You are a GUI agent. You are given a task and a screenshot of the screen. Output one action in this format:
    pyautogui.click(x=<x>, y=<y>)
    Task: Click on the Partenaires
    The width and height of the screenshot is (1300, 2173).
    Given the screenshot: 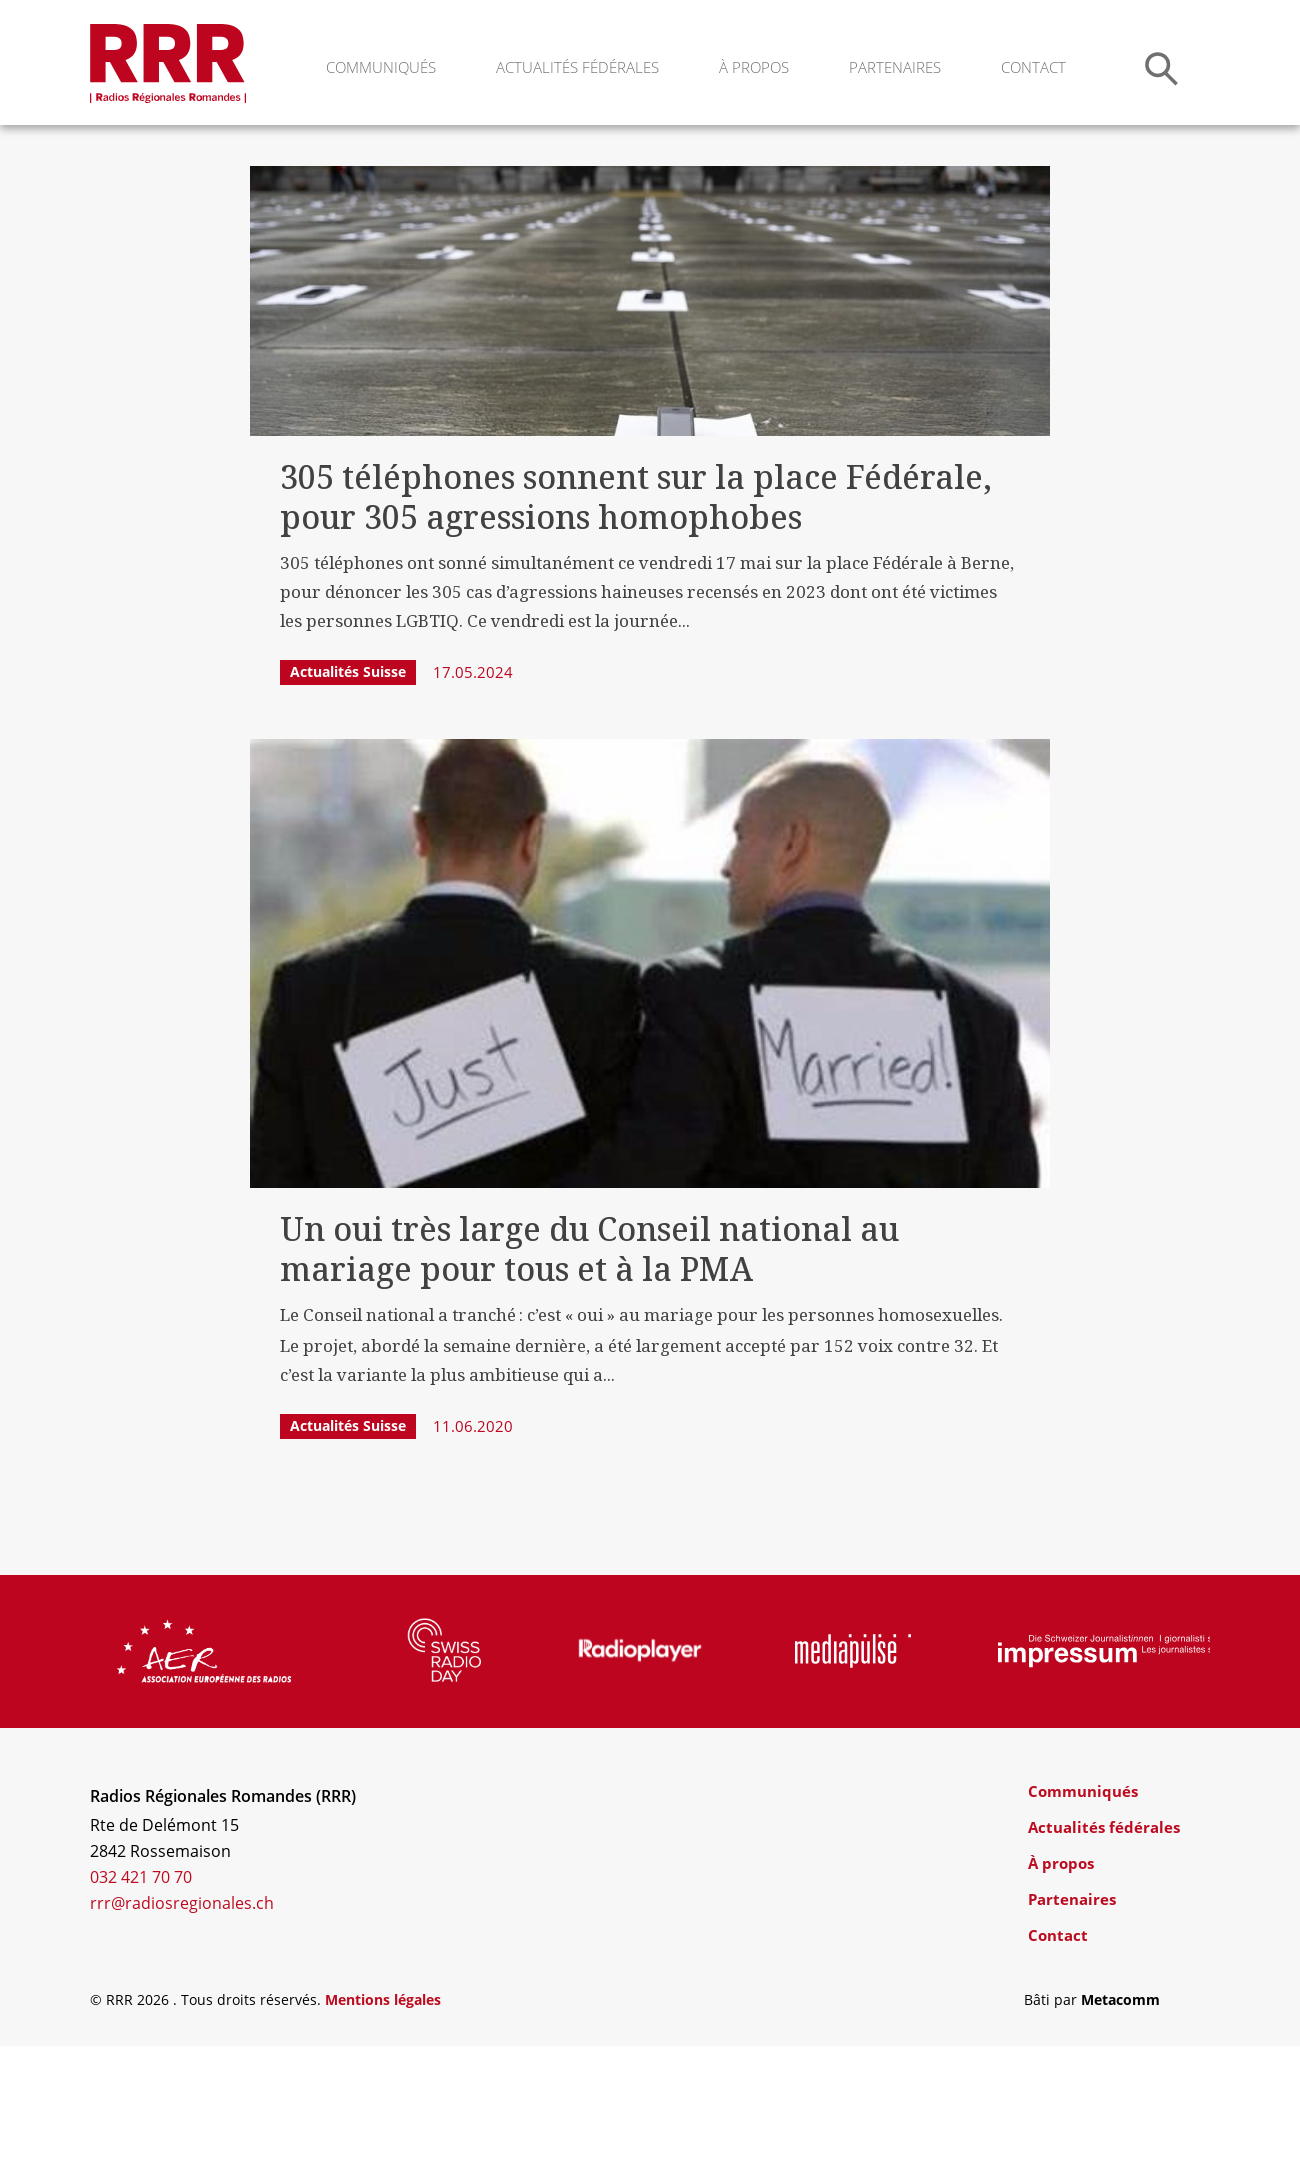 What is the action you would take?
    pyautogui.click(x=895, y=67)
    